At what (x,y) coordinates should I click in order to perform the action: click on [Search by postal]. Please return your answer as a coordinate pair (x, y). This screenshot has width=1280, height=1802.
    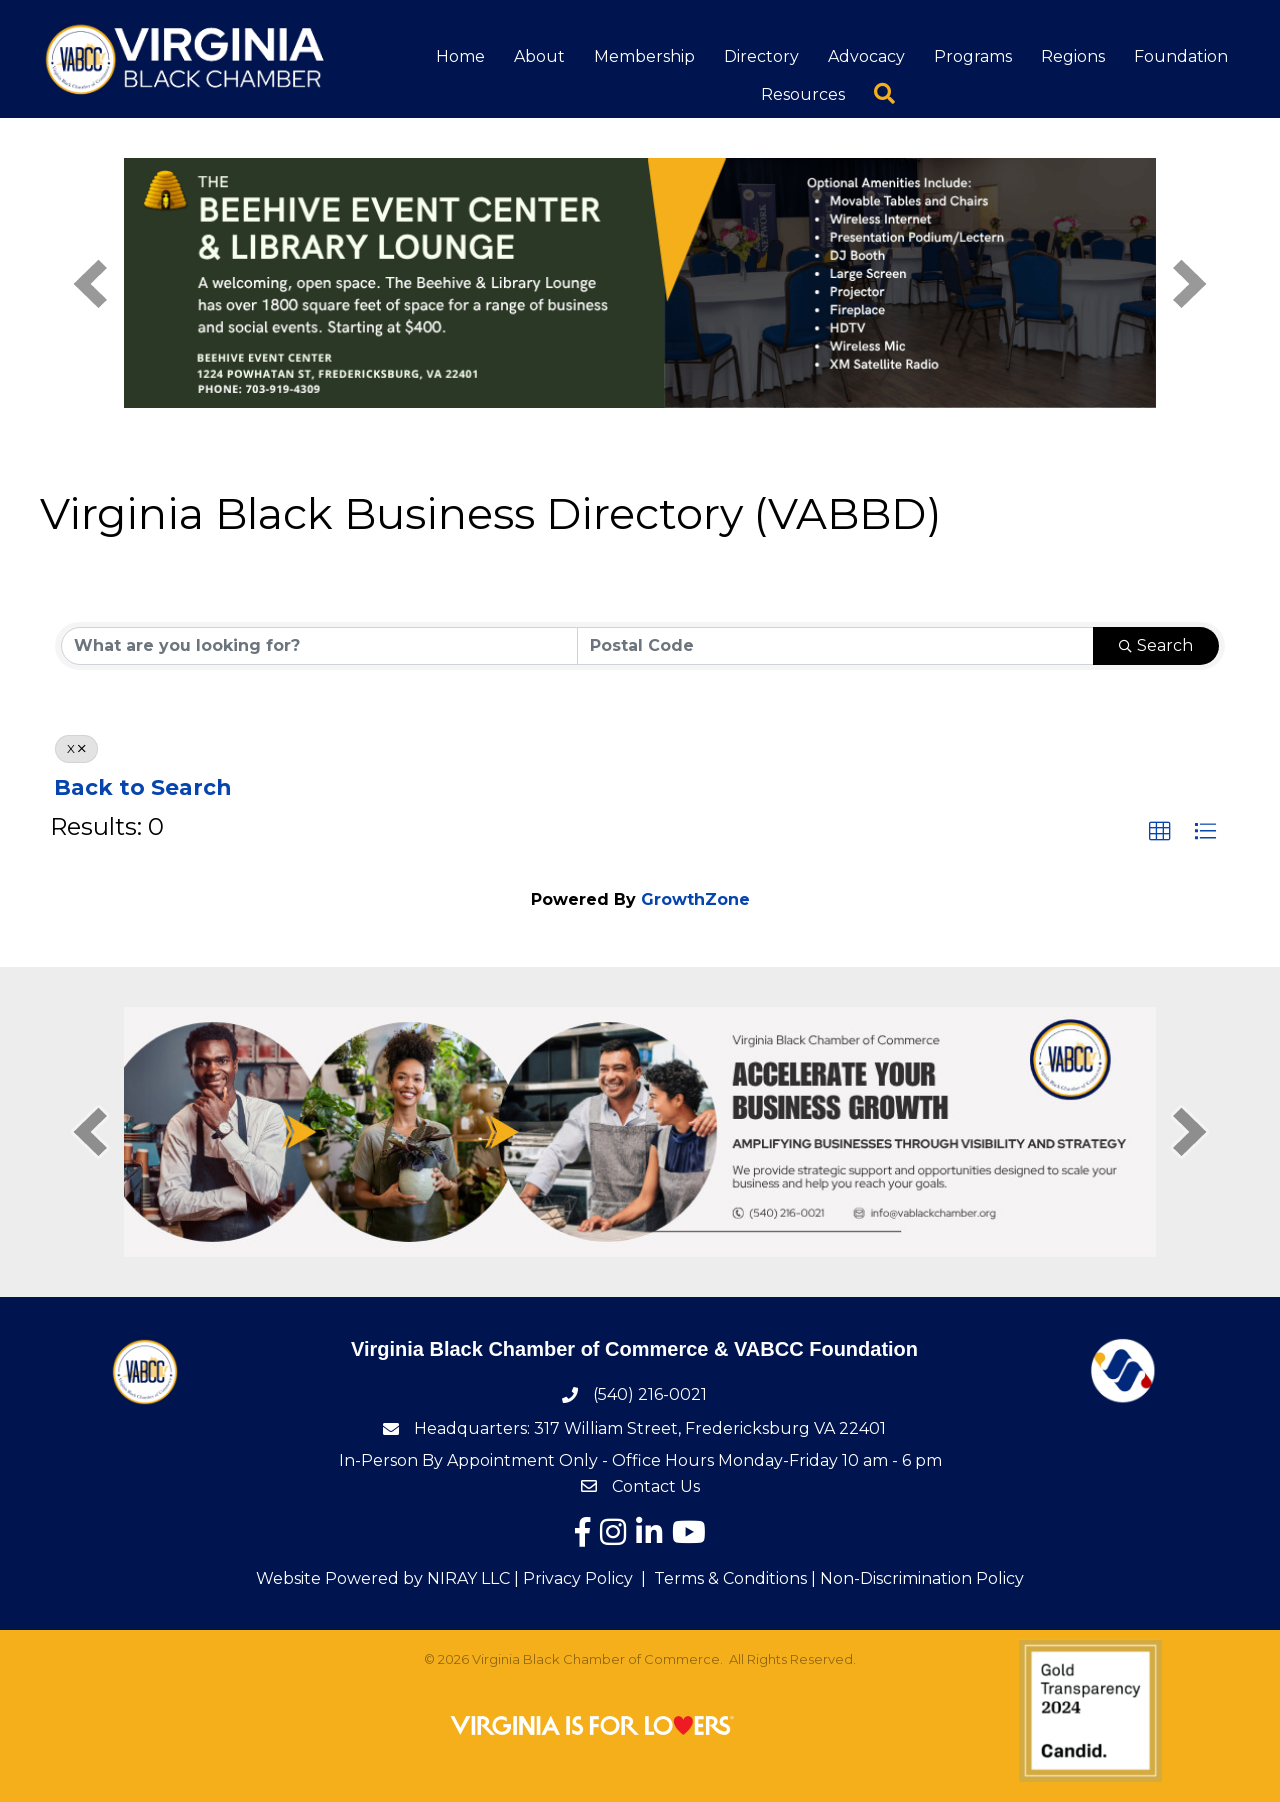
    Looking at the image, I should click on (835, 646).